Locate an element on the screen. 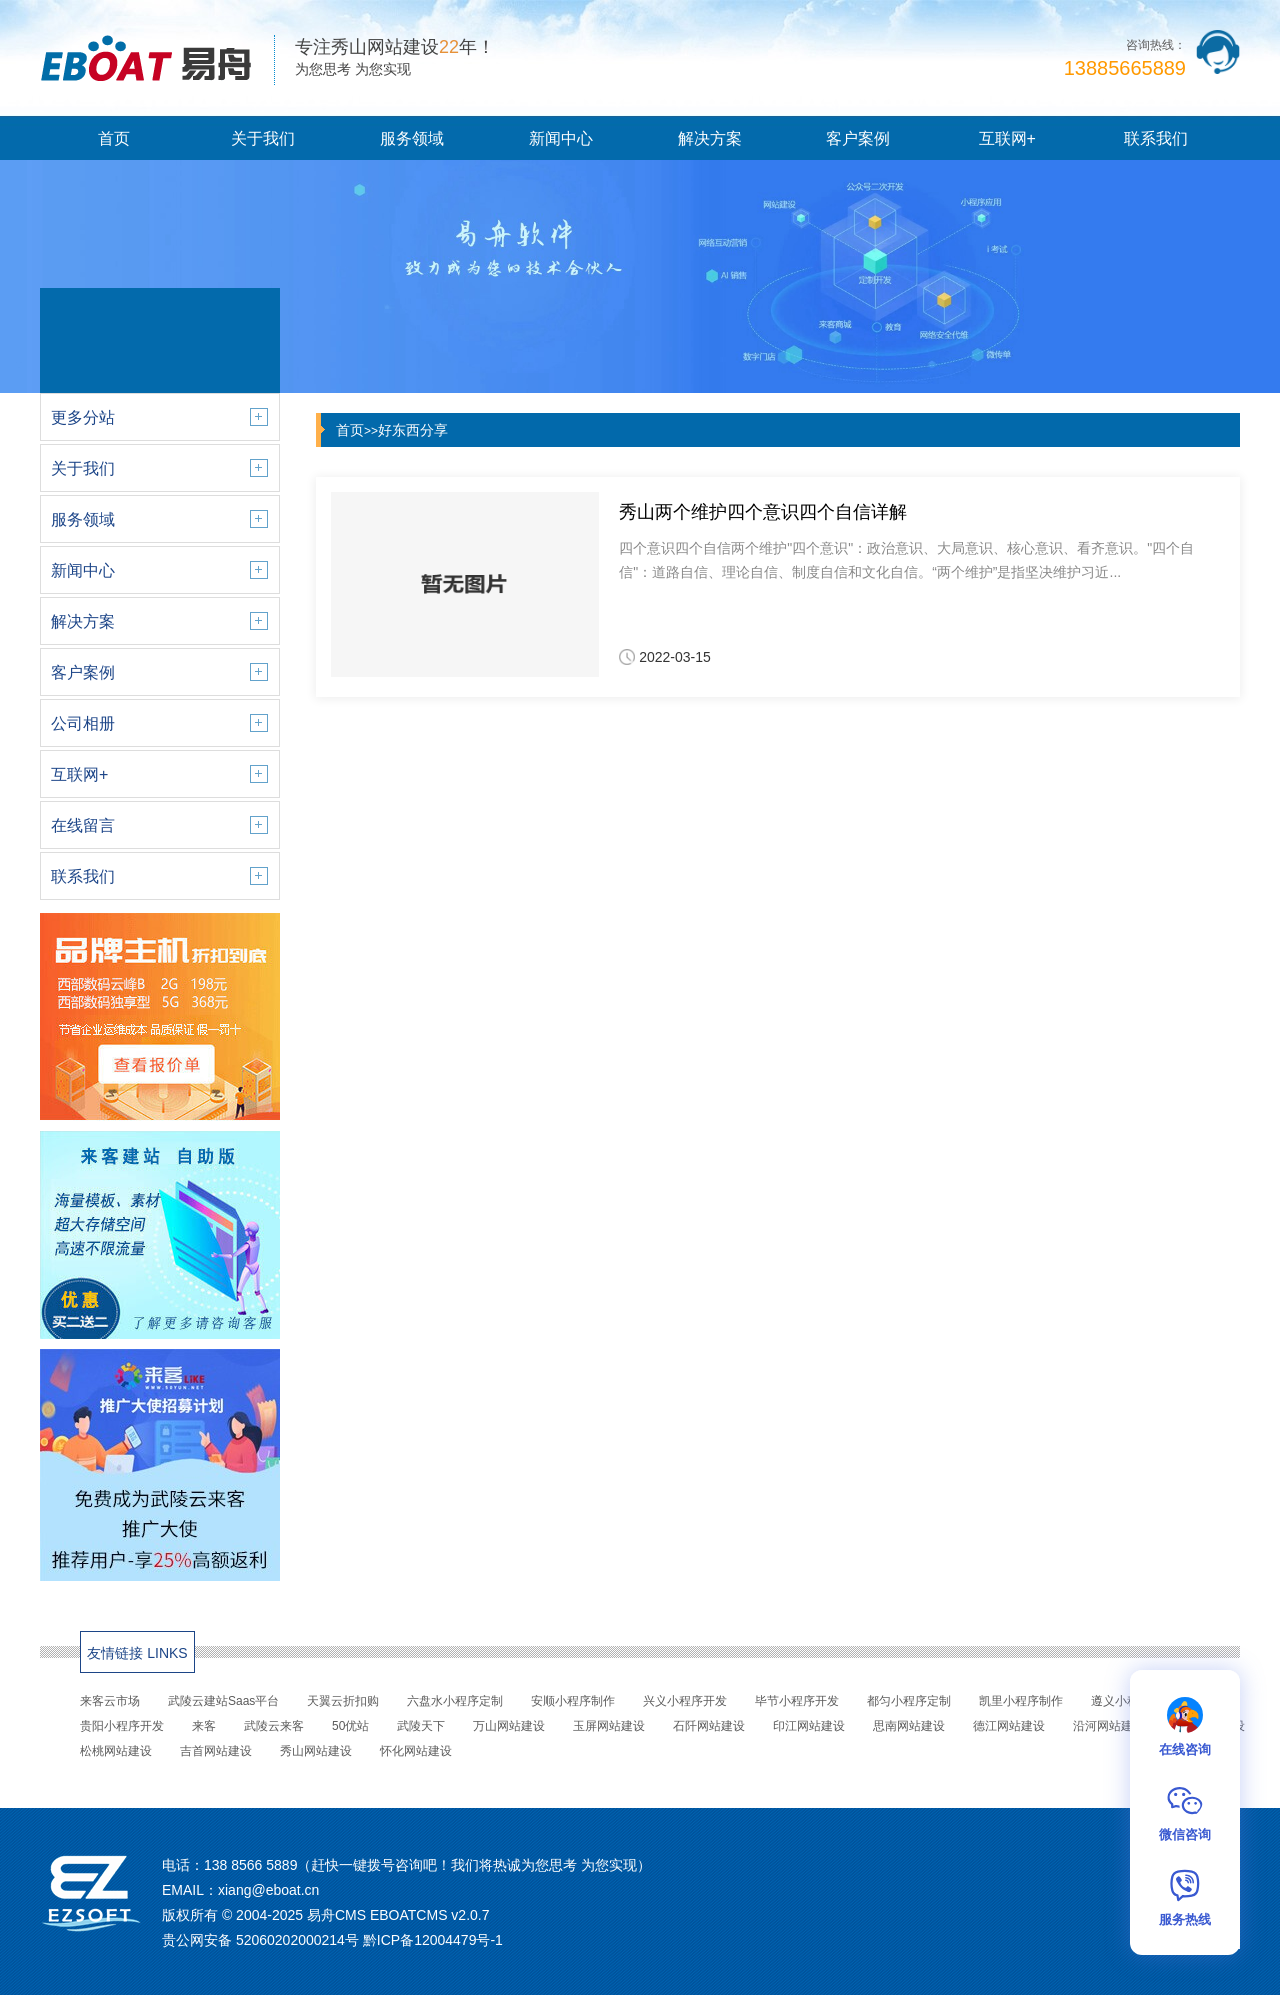 This screenshot has height=1995, width=1280. 关于我们 is located at coordinates (263, 138).